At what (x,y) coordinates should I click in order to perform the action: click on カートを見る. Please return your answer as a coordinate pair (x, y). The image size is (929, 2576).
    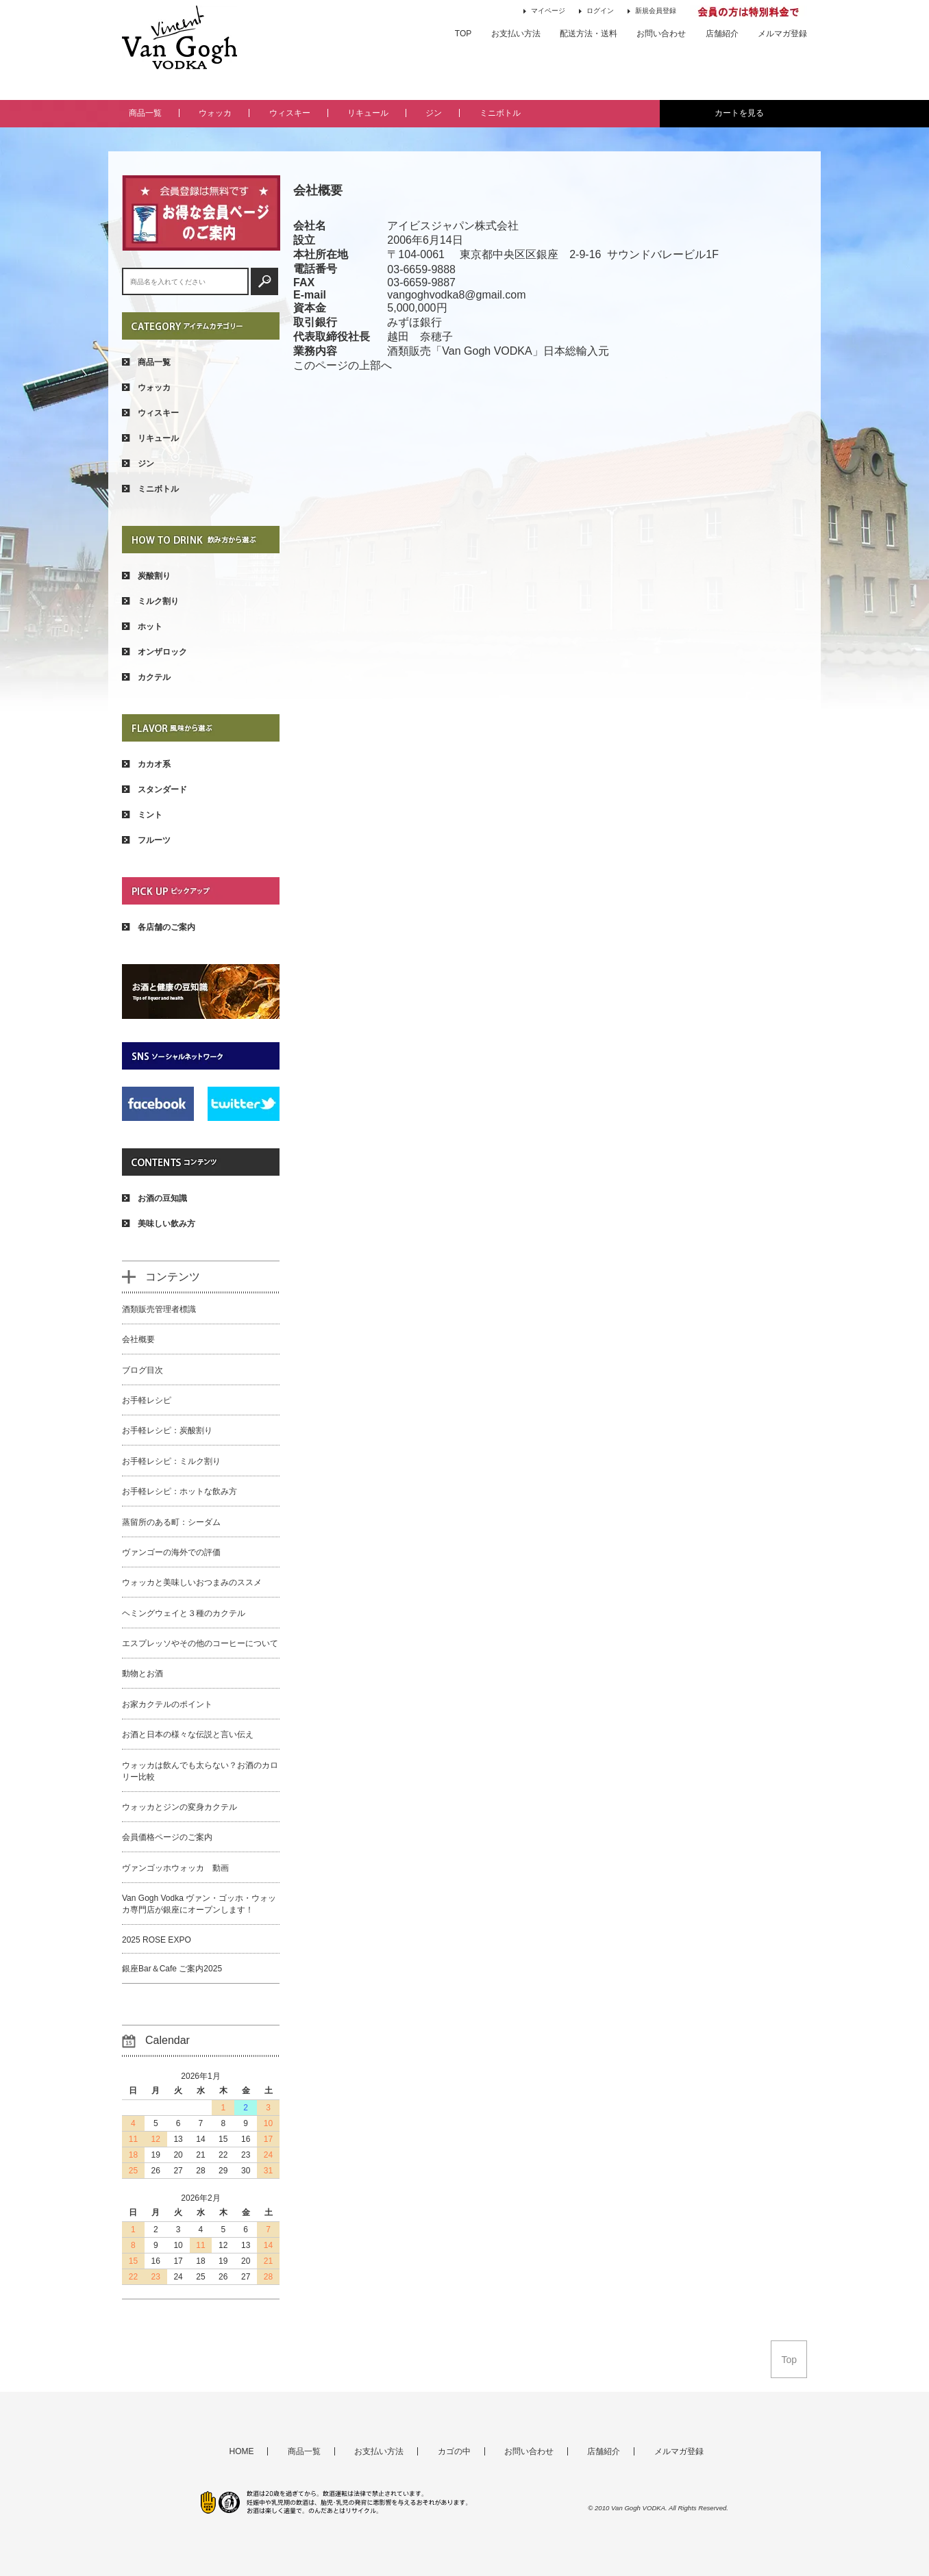
    Looking at the image, I should click on (739, 113).